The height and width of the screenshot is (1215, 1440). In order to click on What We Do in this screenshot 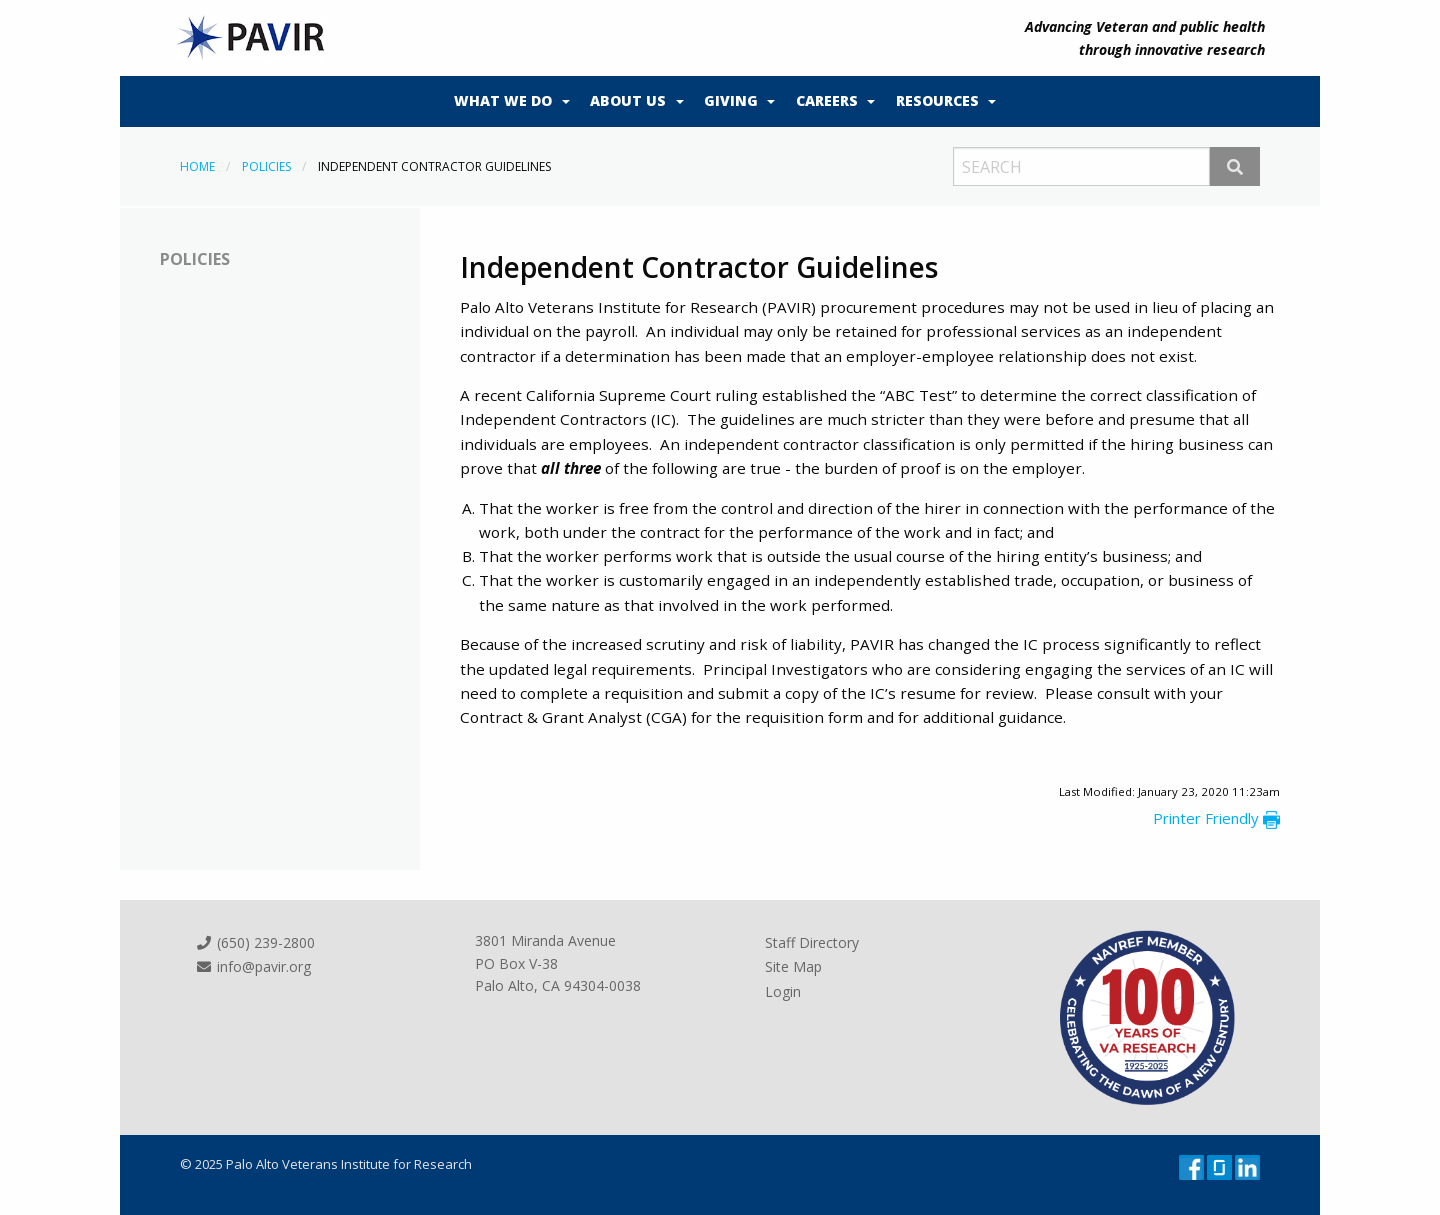, I will do `click(503, 100)`.